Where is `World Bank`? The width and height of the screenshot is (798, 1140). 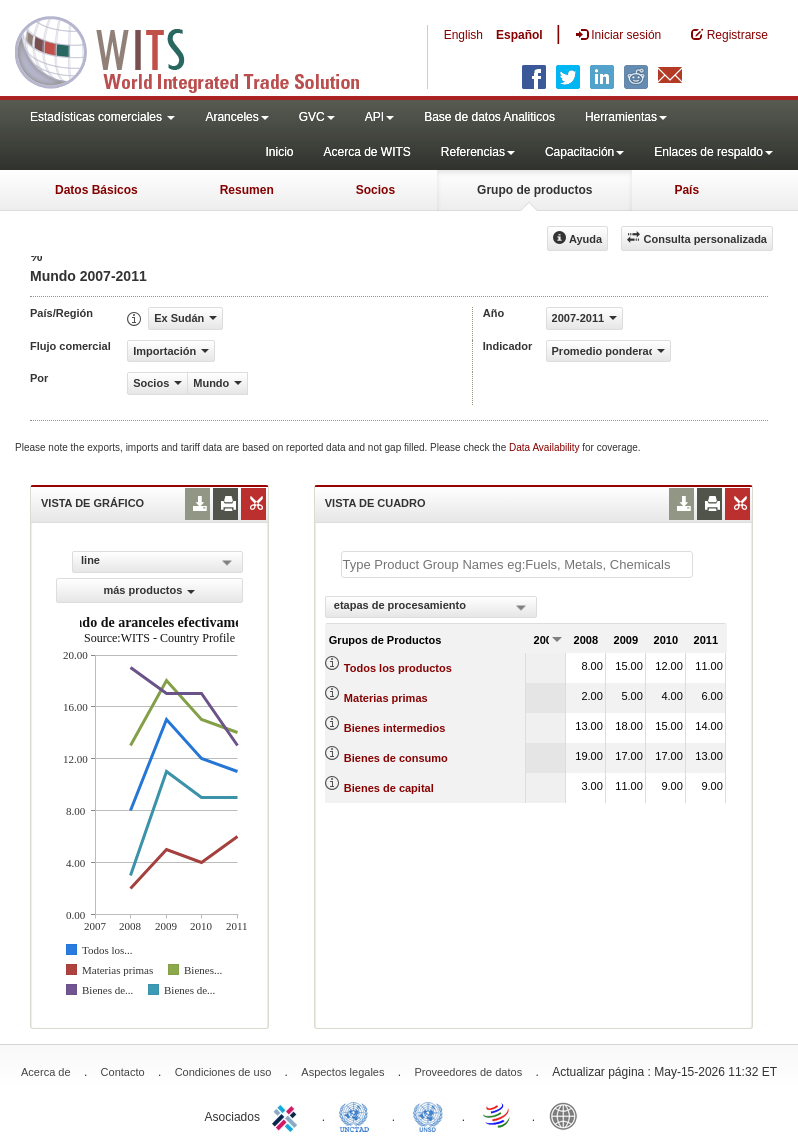
World Bank is located at coordinates (568, 1115).